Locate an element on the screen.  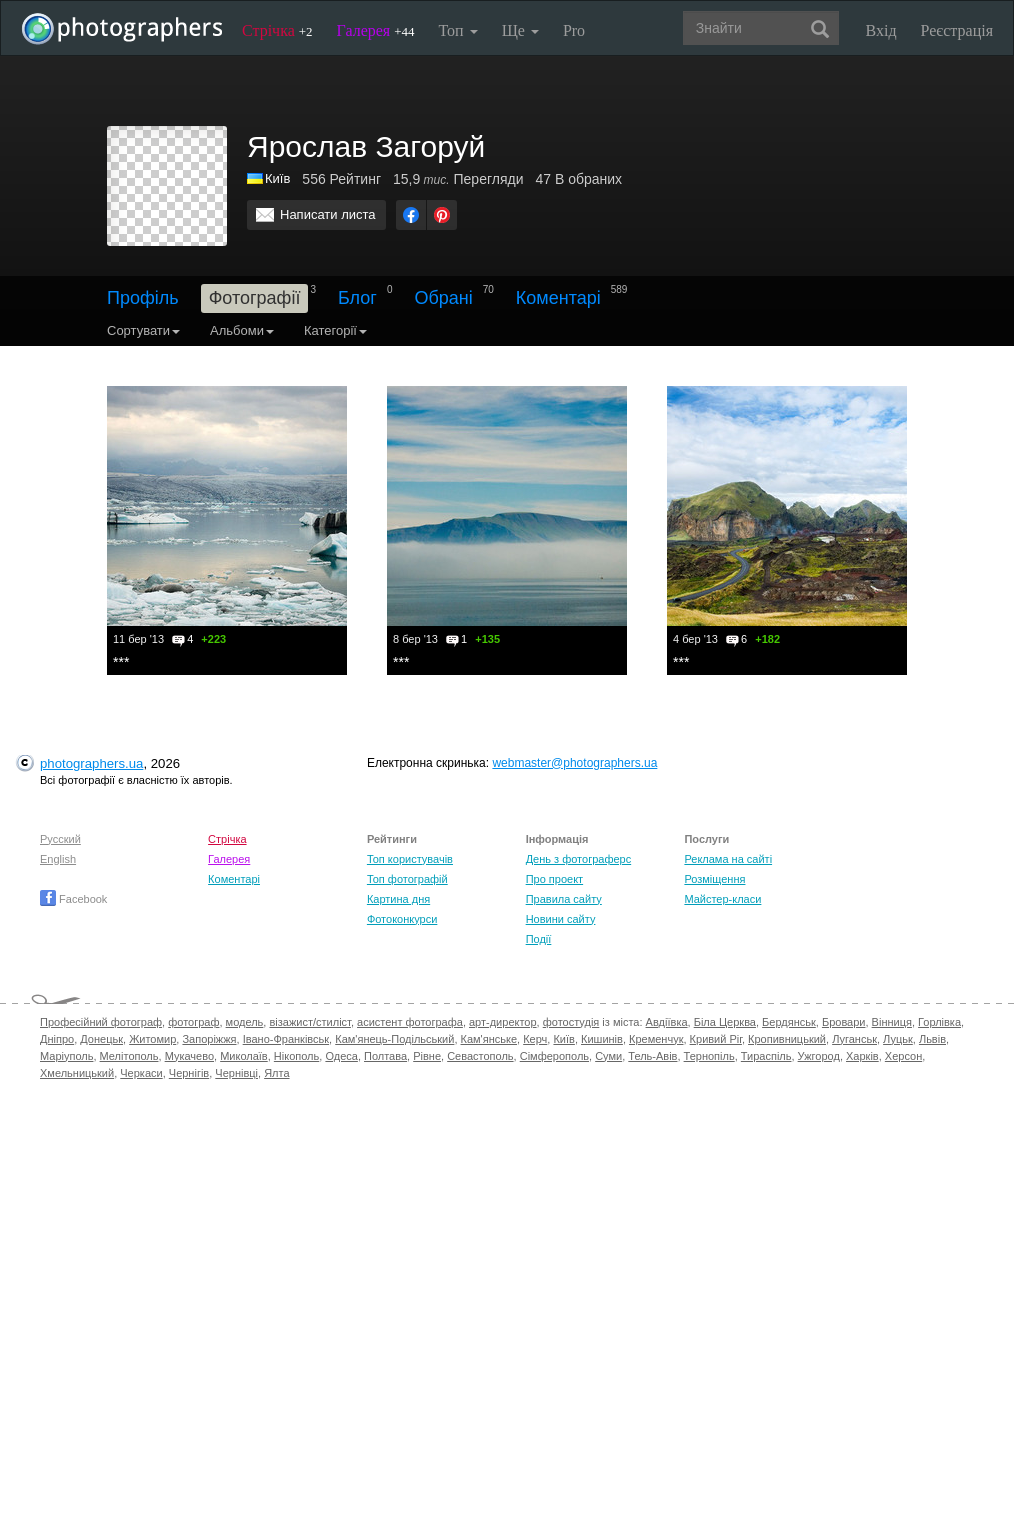
Миколаїв is located at coordinates (244, 1056).